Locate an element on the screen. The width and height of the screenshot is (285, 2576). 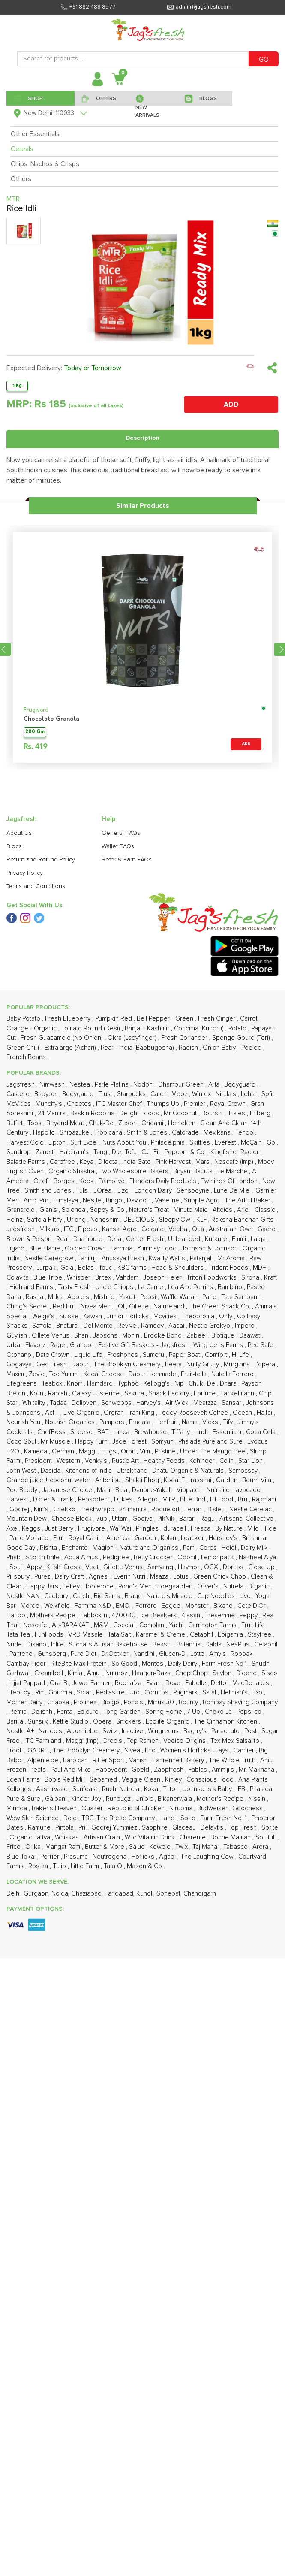
Lune De Miel is located at coordinates (233, 982).